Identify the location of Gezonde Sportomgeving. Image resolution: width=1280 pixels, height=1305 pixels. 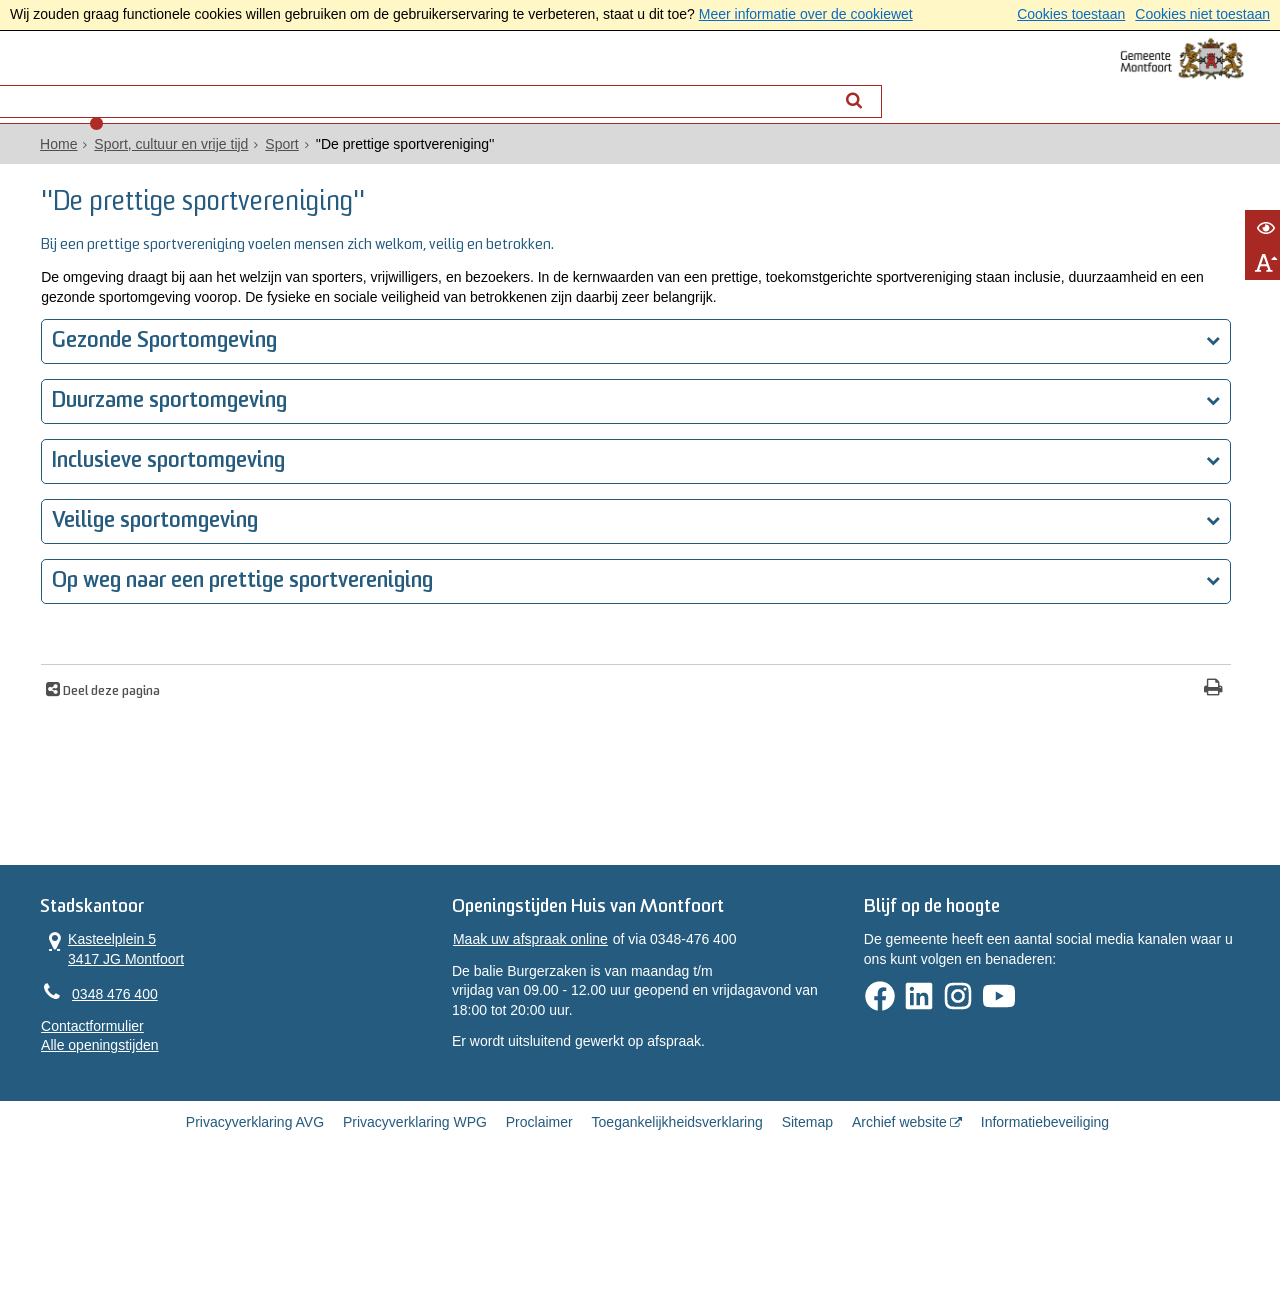
(274, 400).